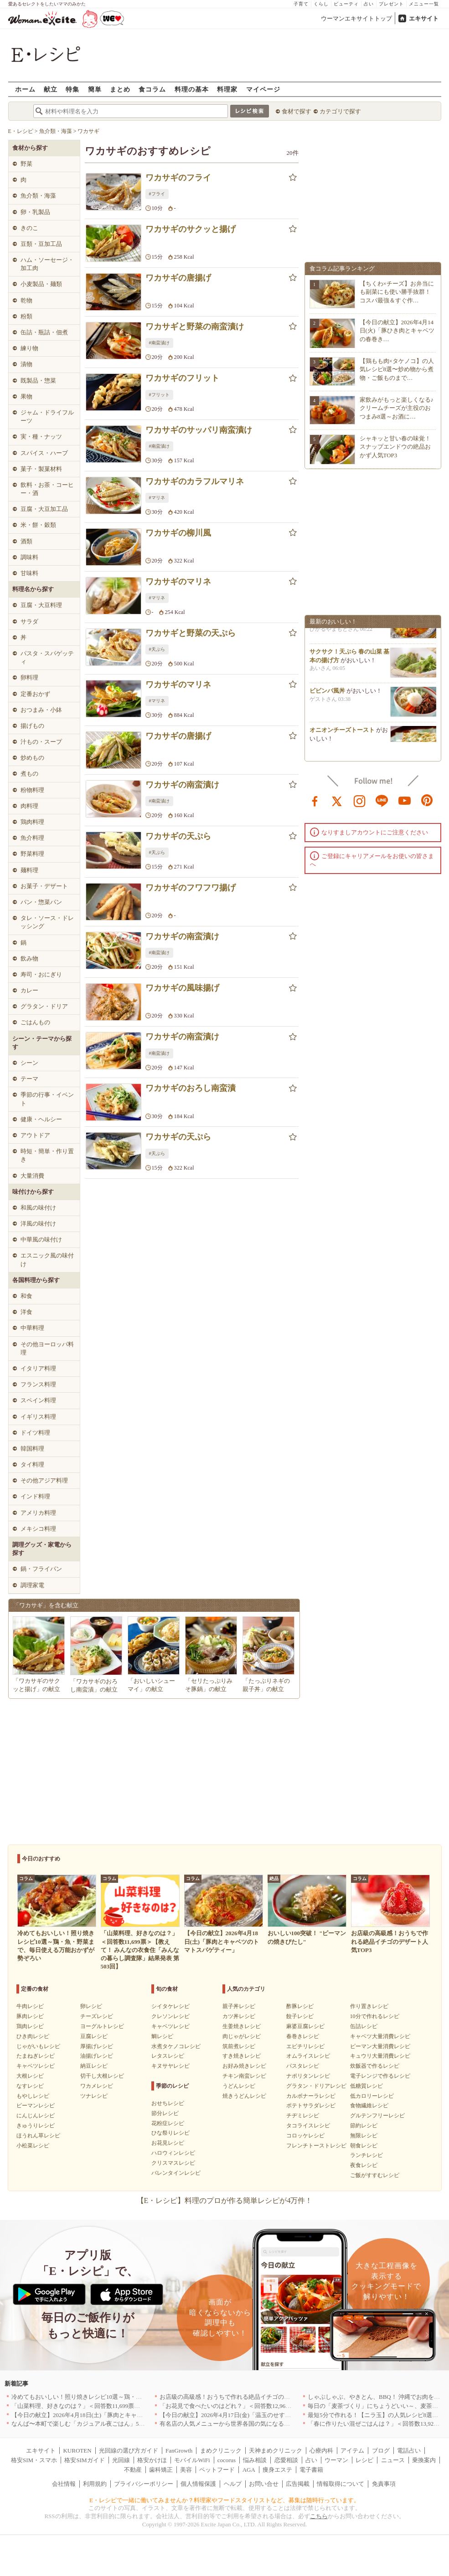 The height and width of the screenshot is (2576, 449). I want to click on 果物, so click(26, 396).